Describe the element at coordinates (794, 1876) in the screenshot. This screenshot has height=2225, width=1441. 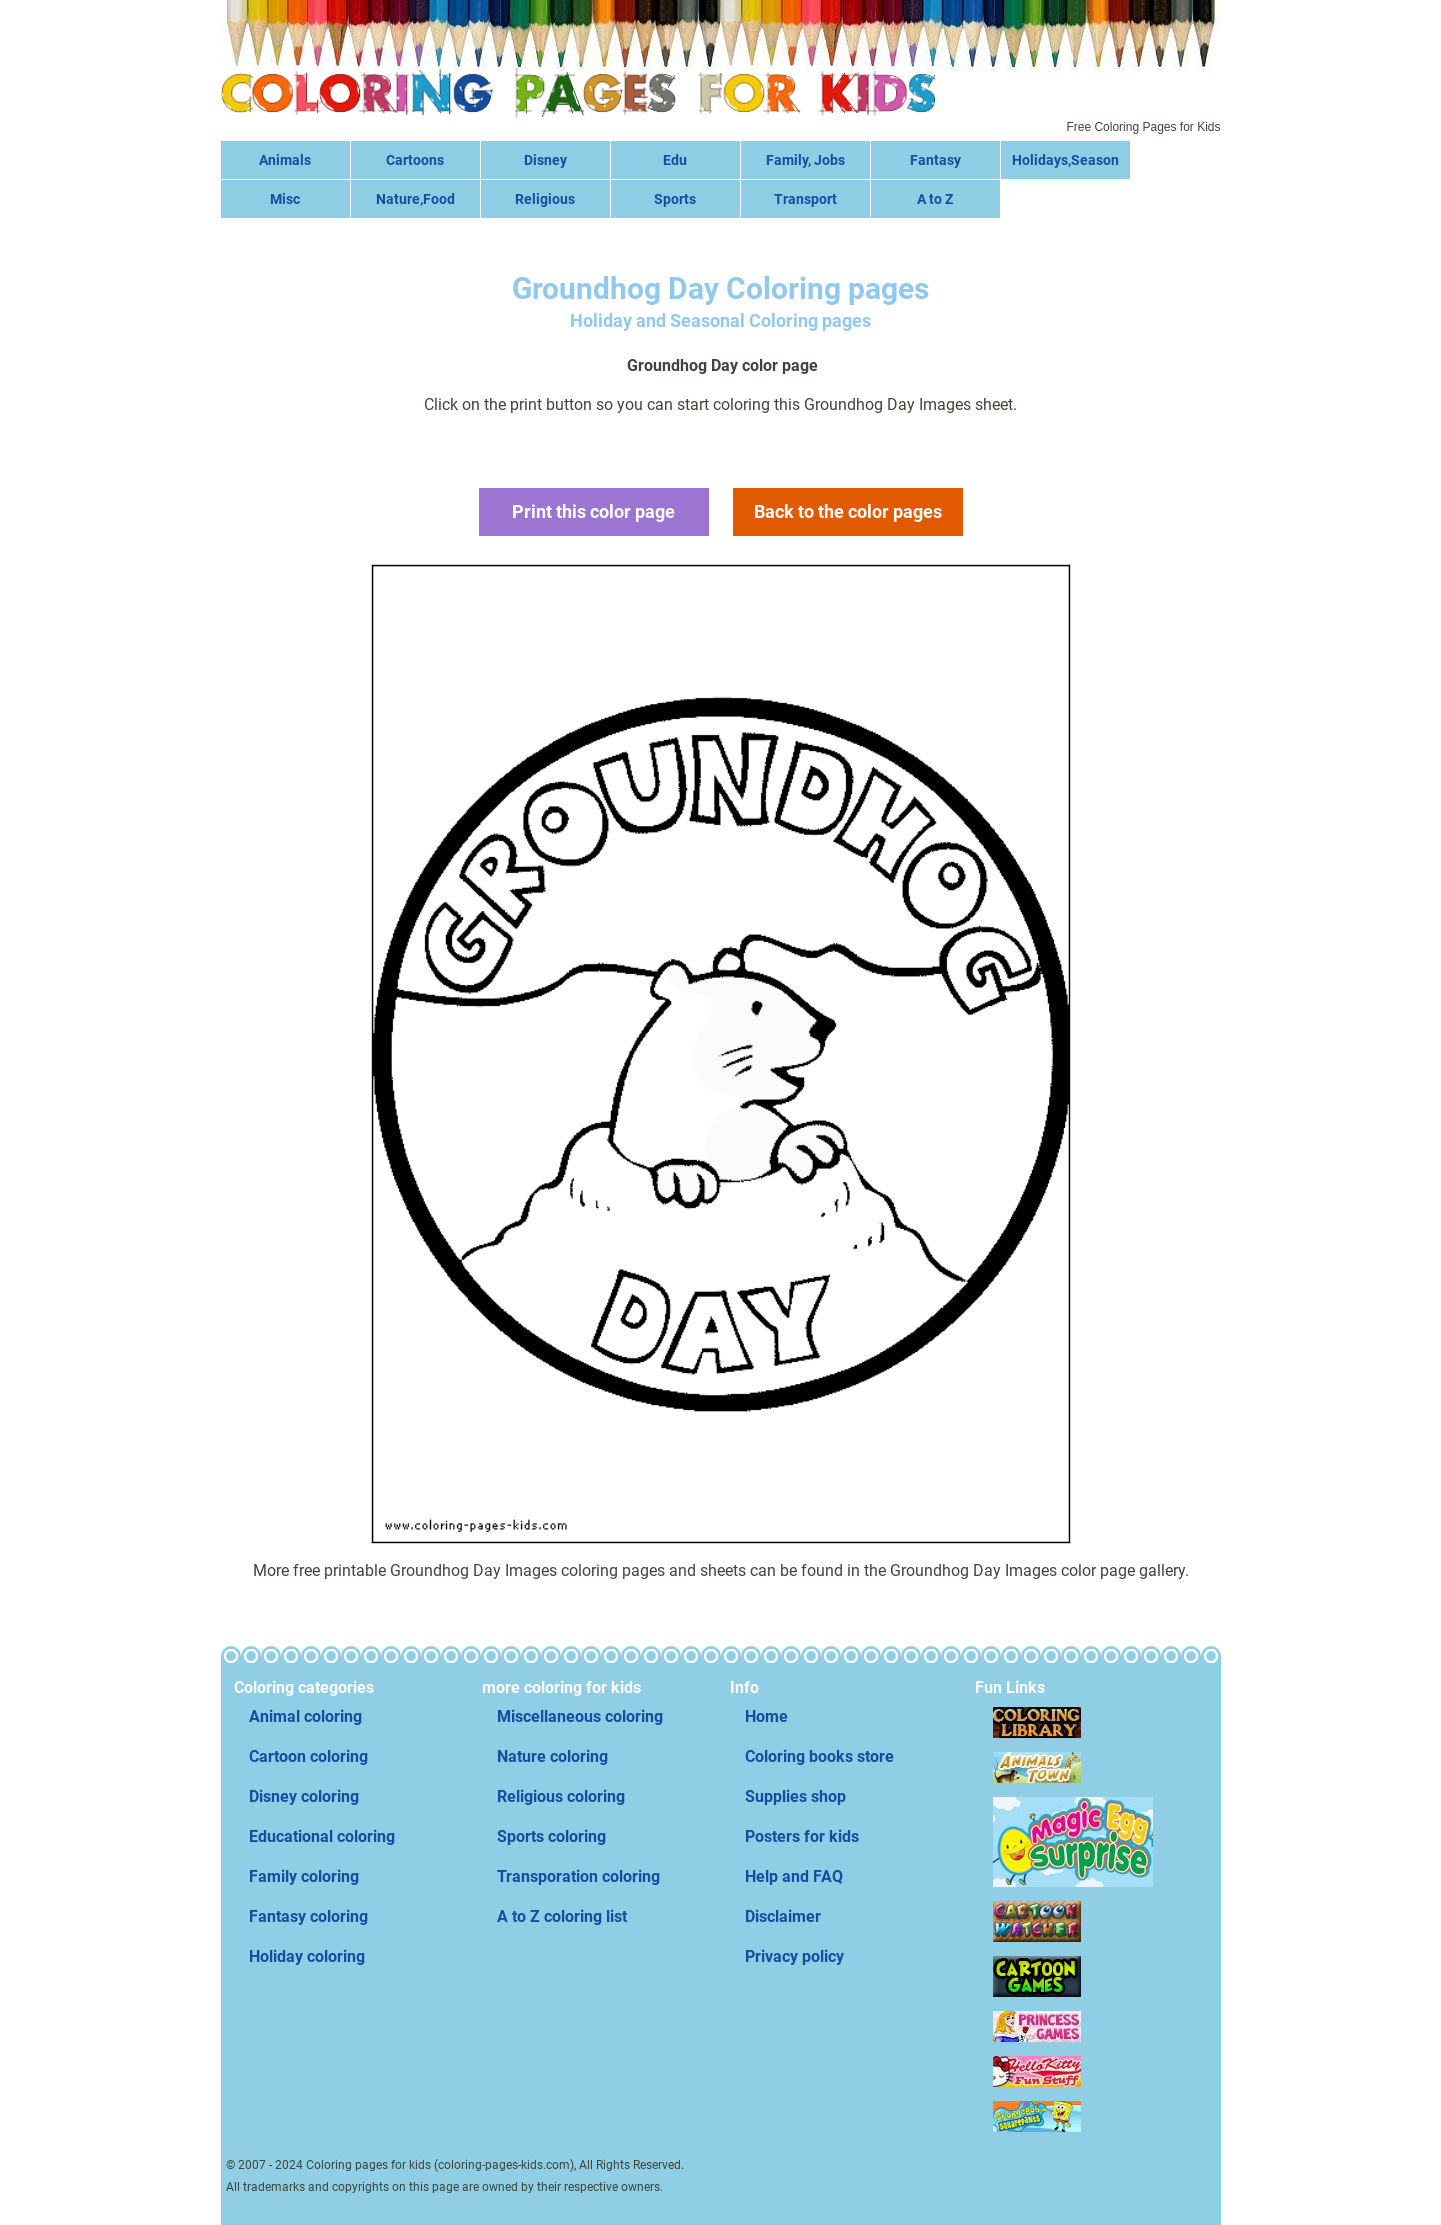
I see `Help and FAQ` at that location.